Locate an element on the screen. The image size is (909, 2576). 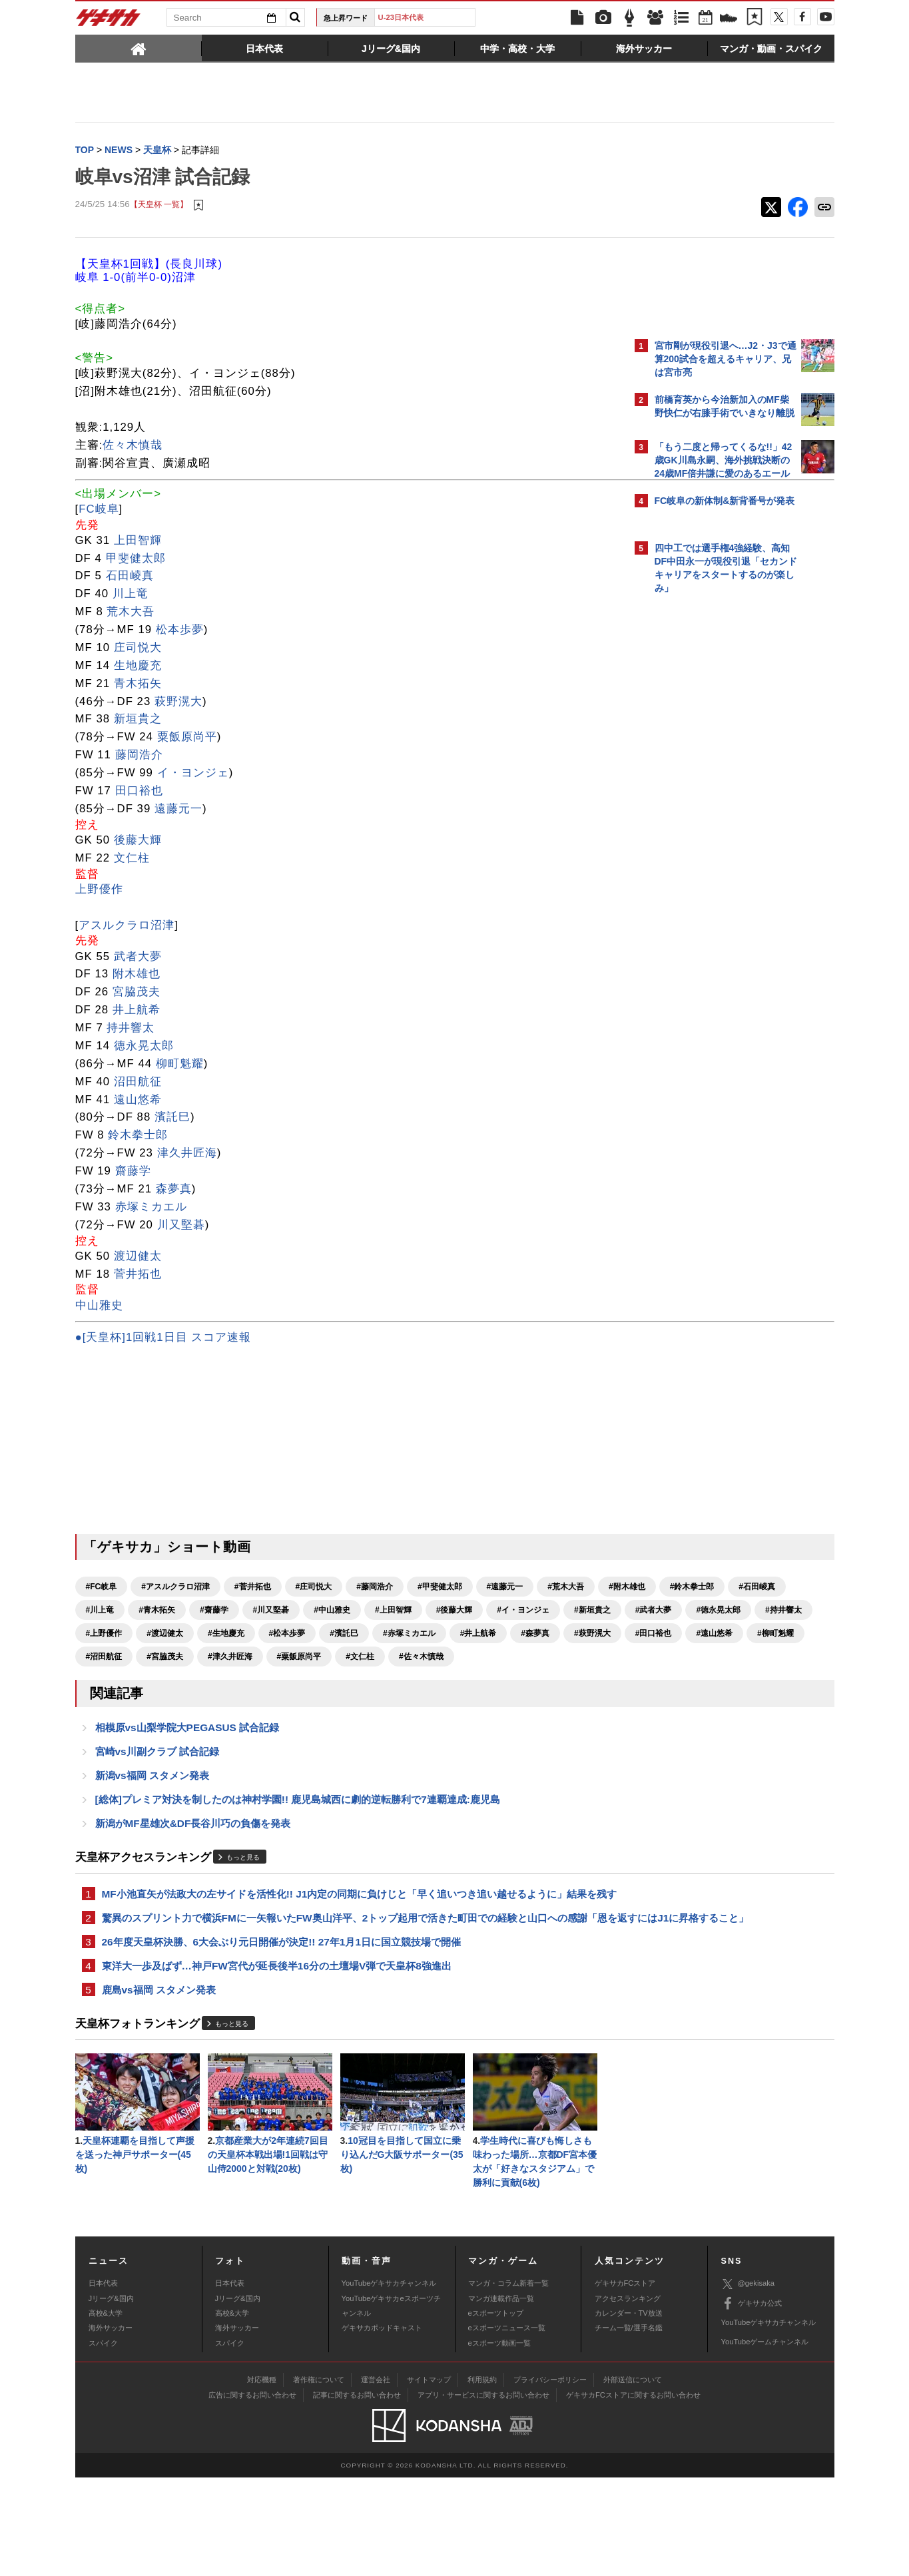
鈴木拳士郎 is located at coordinates (138, 1136).